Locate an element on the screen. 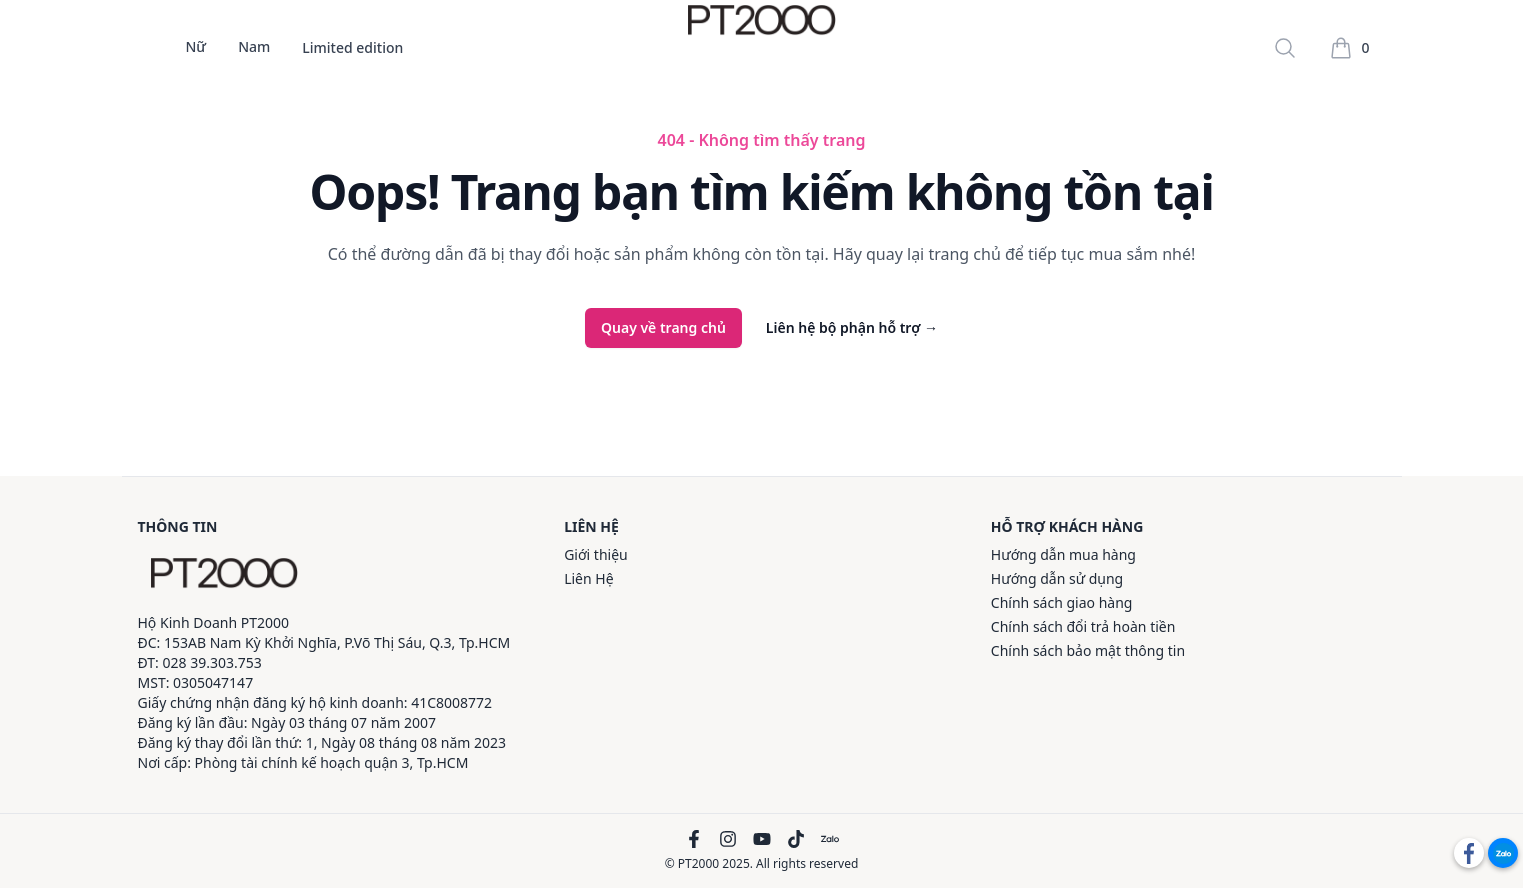 This screenshot has height=888, width=1523. Chính sách đổi trả hoàn tiền is located at coordinates (1083, 626).